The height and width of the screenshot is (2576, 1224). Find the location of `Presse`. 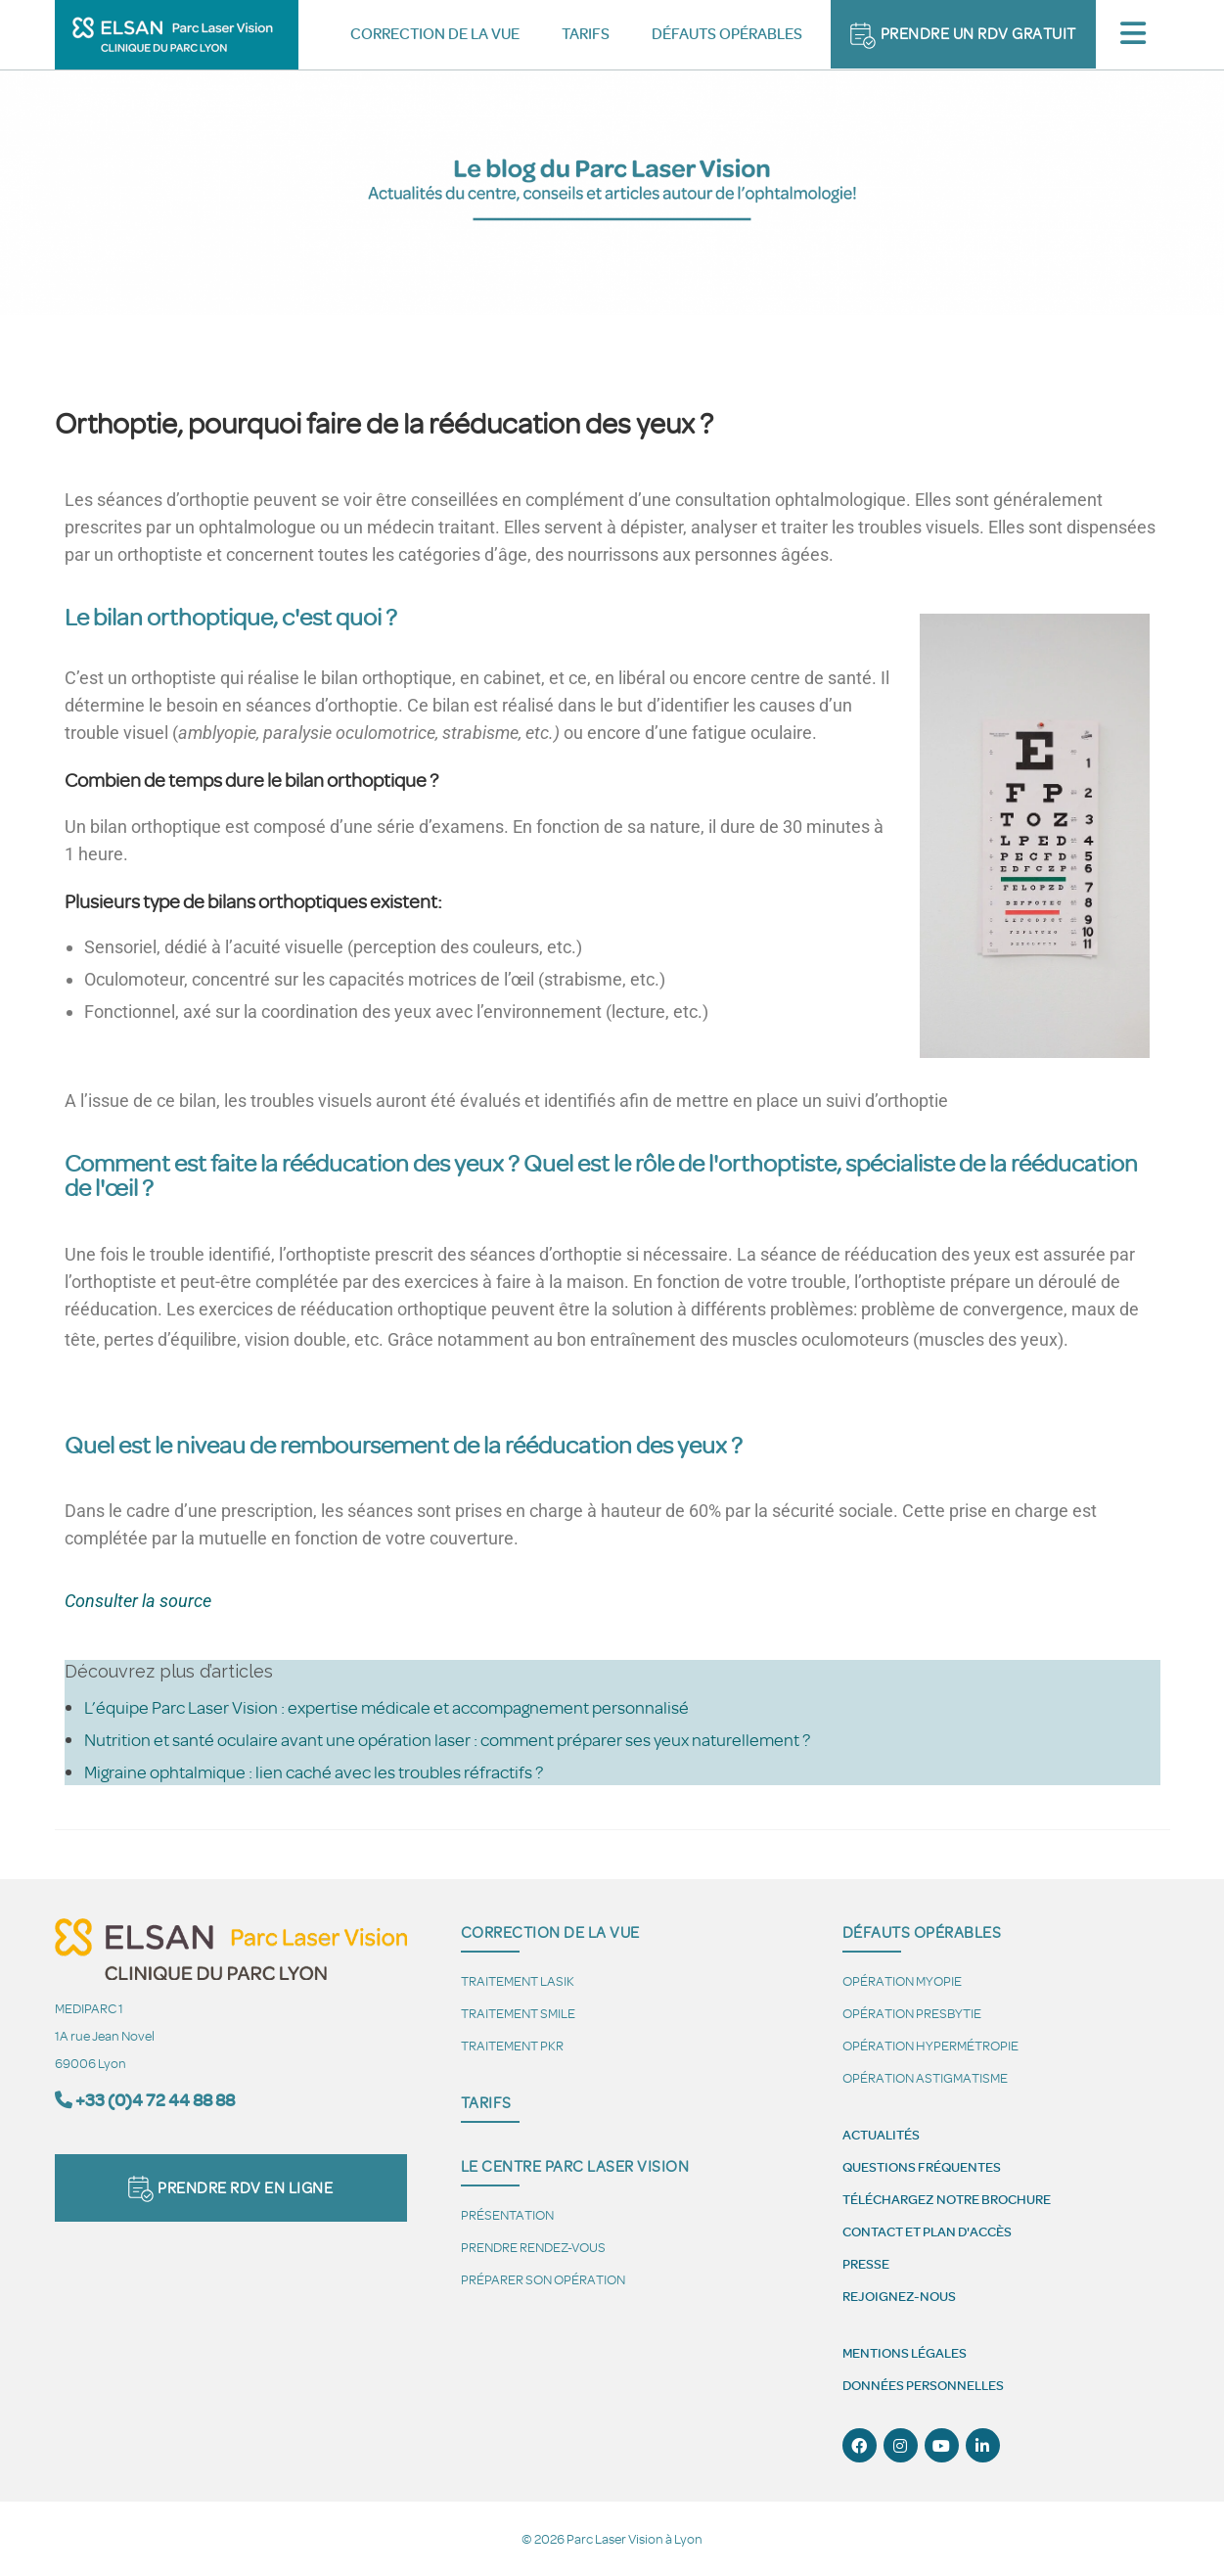

Presse is located at coordinates (865, 2264).